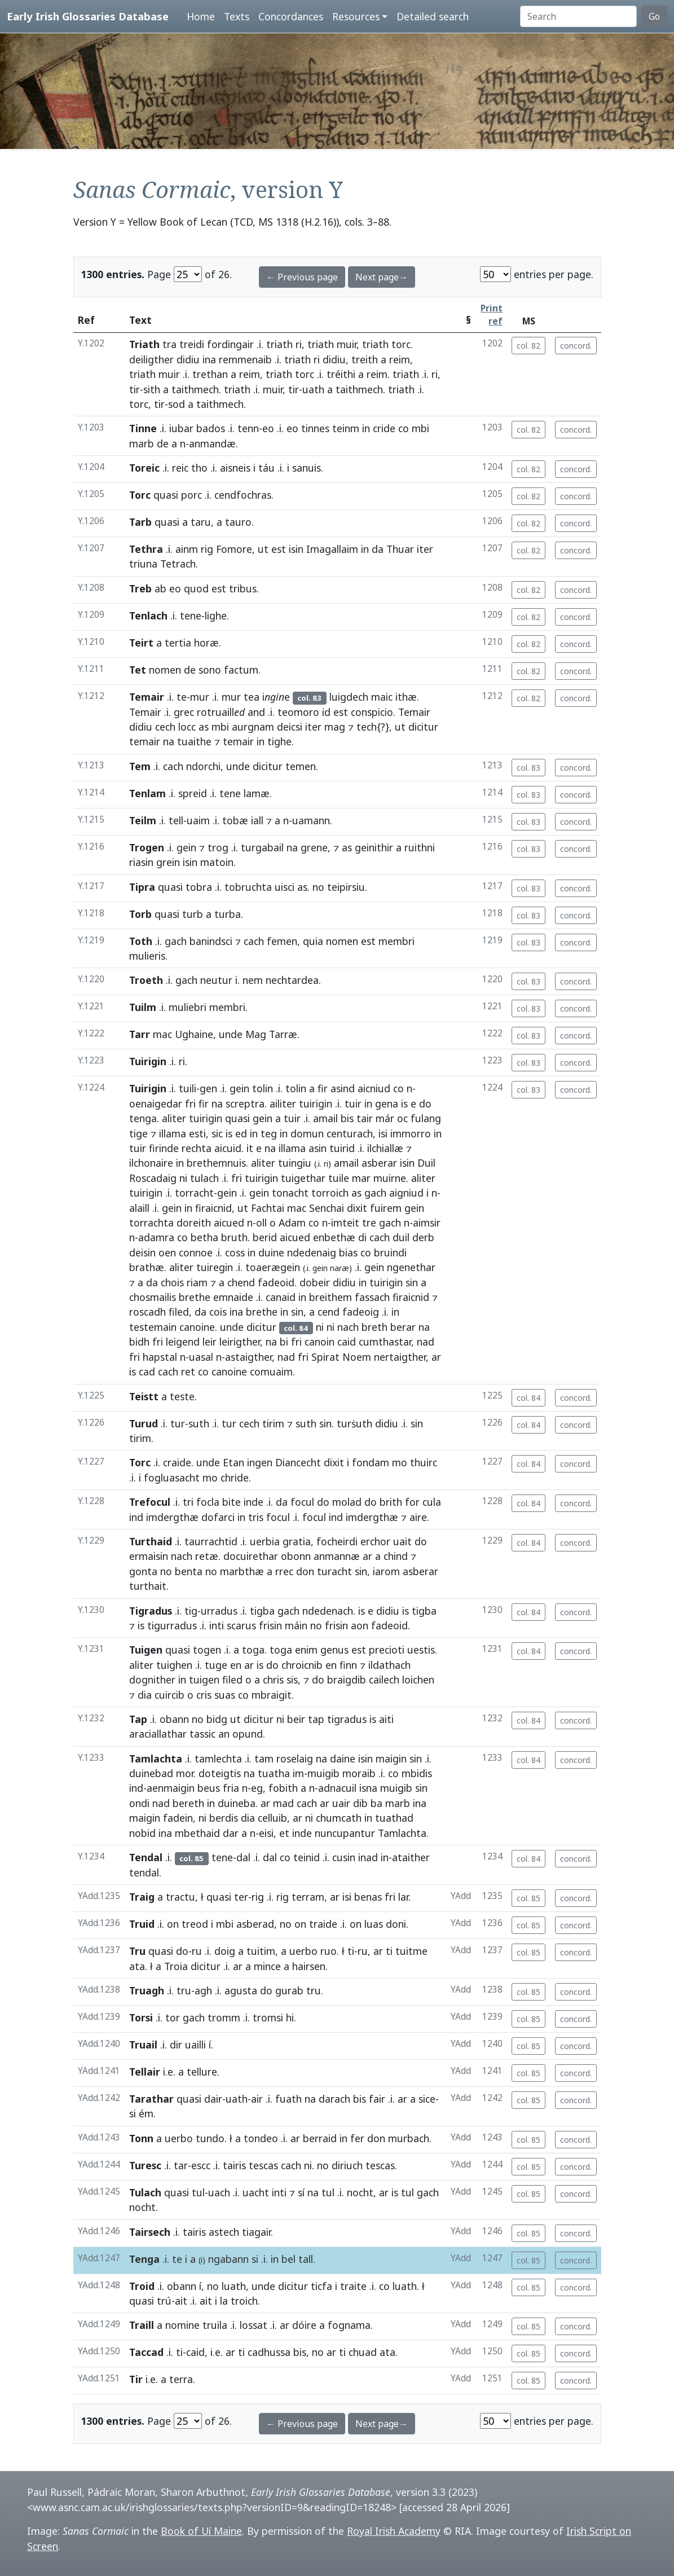  I want to click on emnaide, so click(233, 1297).